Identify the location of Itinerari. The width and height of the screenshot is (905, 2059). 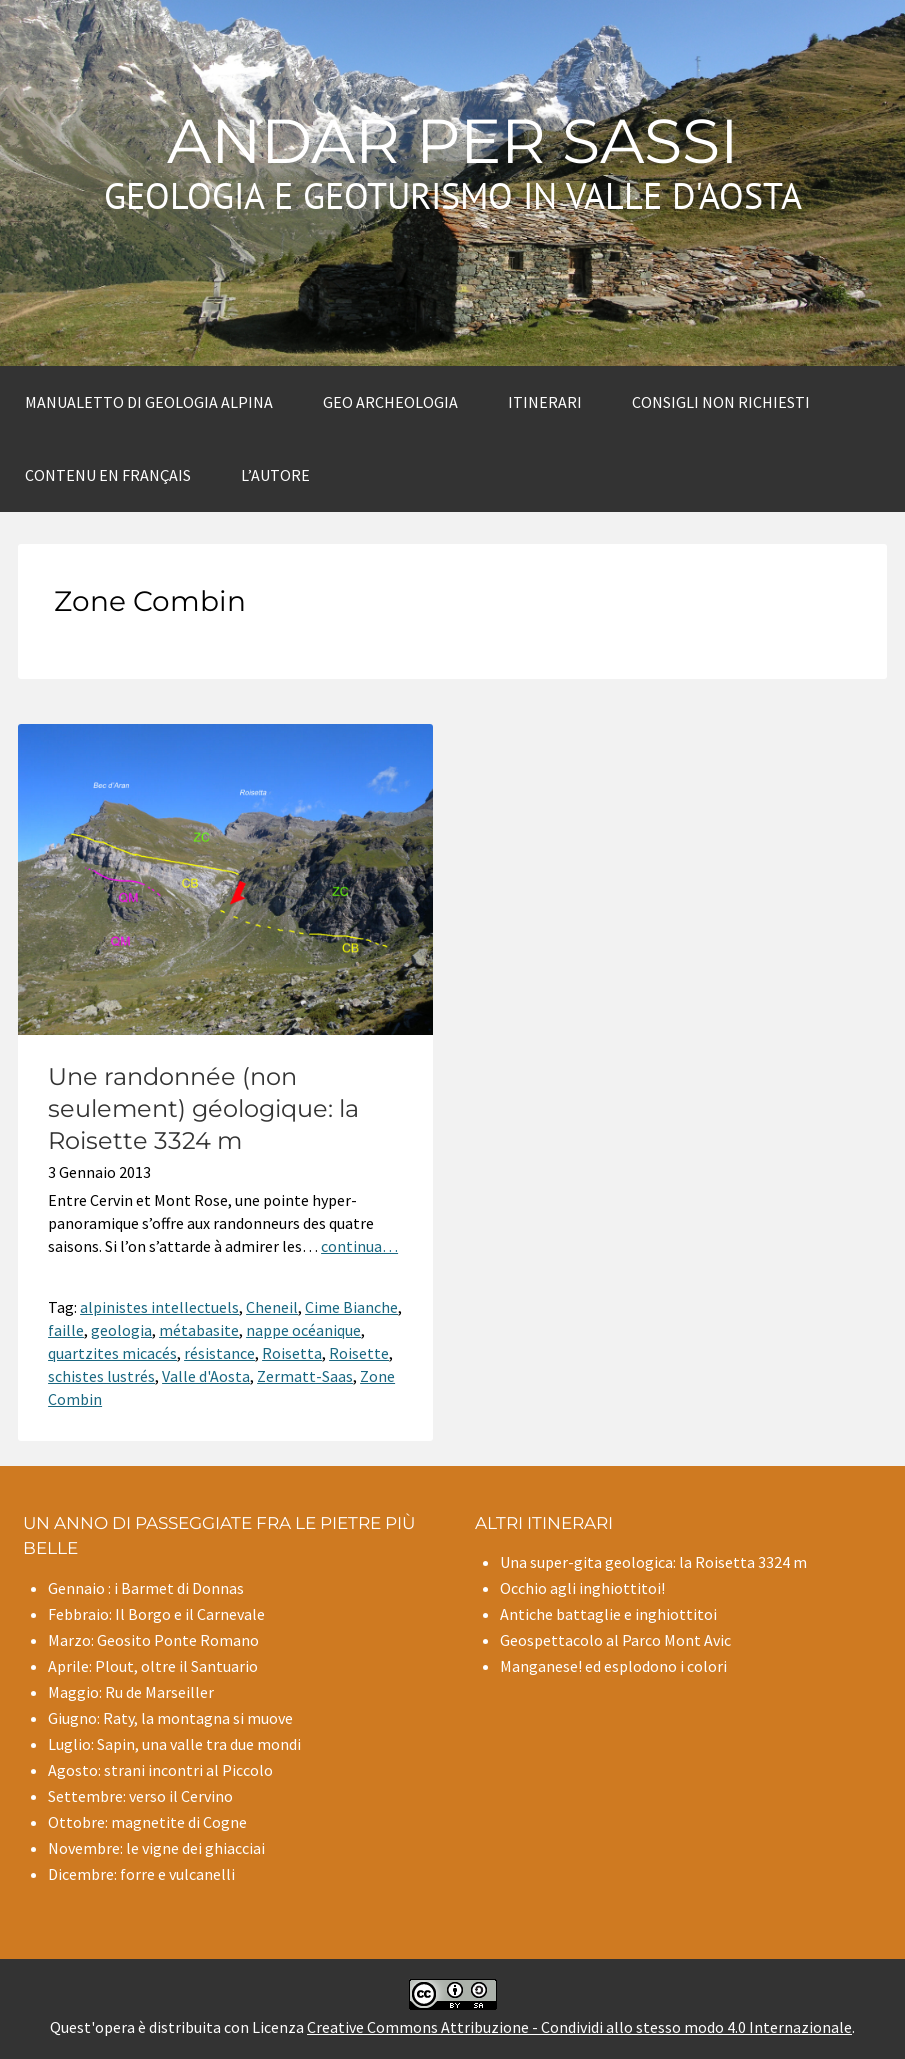
(545, 402).